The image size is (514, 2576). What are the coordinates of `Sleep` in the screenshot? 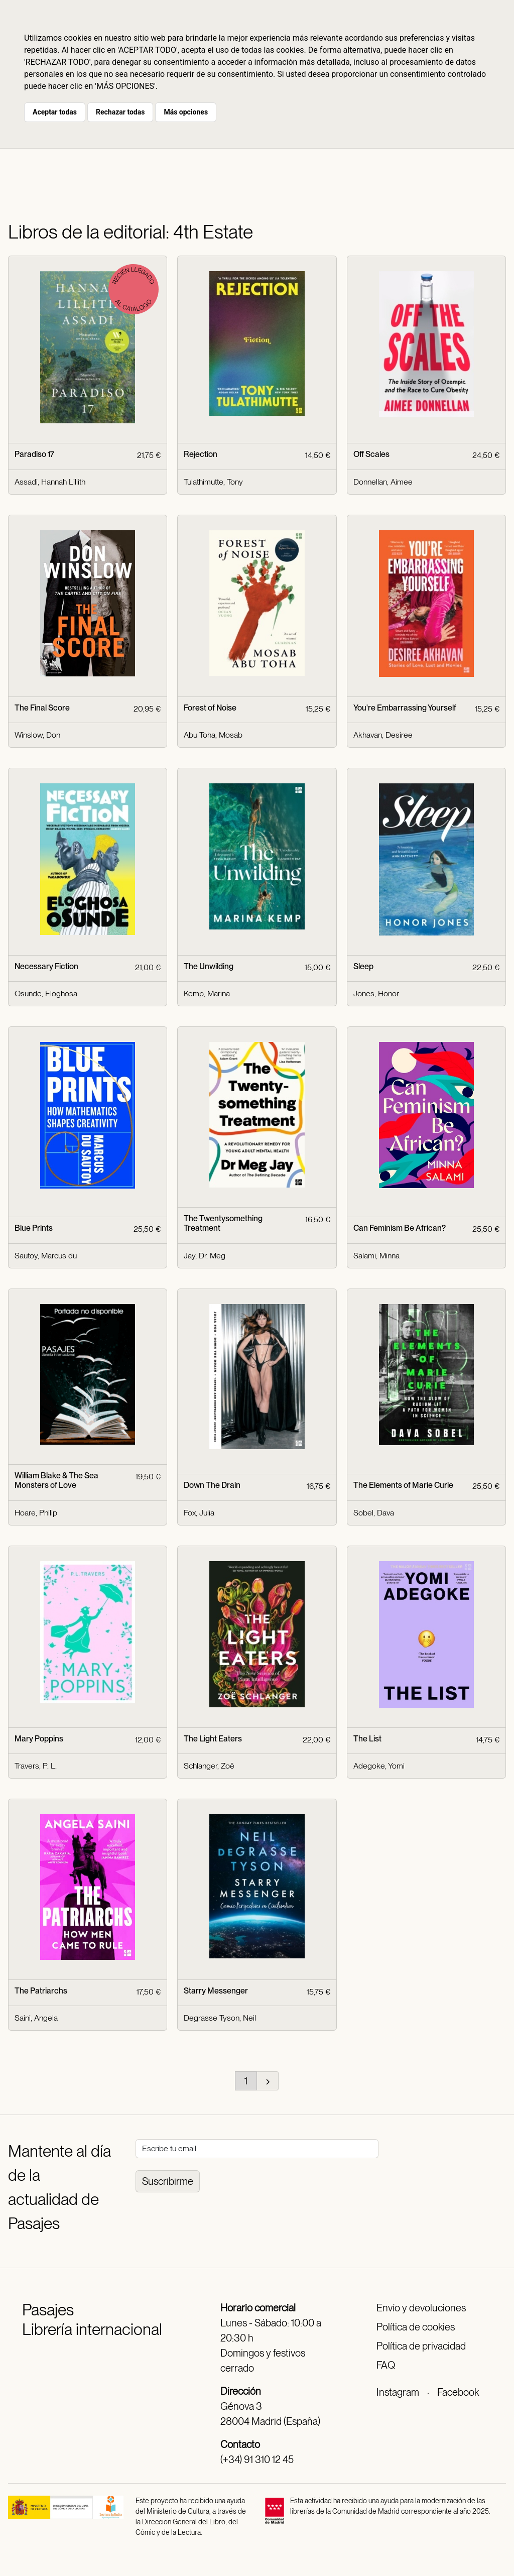 It's located at (363, 966).